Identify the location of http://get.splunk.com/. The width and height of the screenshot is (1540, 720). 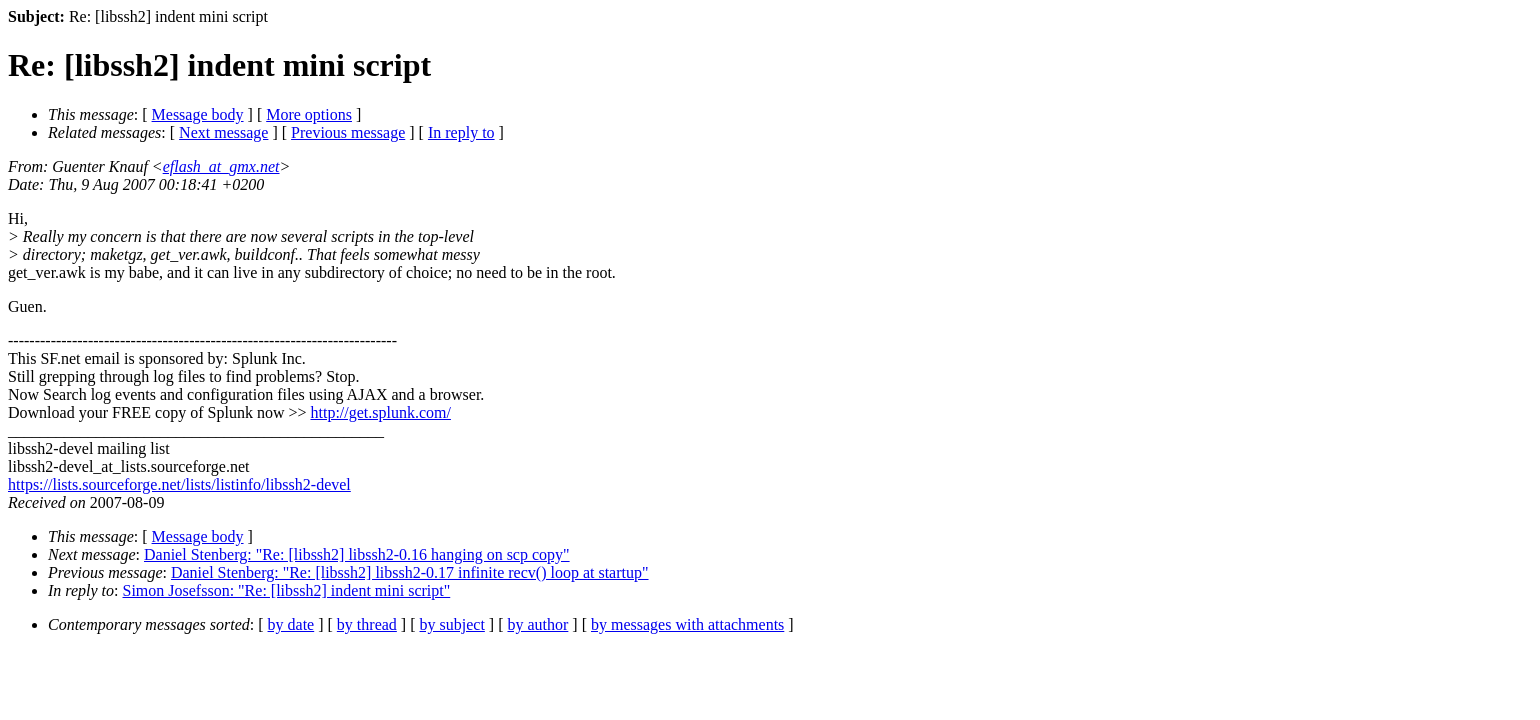
(380, 412).